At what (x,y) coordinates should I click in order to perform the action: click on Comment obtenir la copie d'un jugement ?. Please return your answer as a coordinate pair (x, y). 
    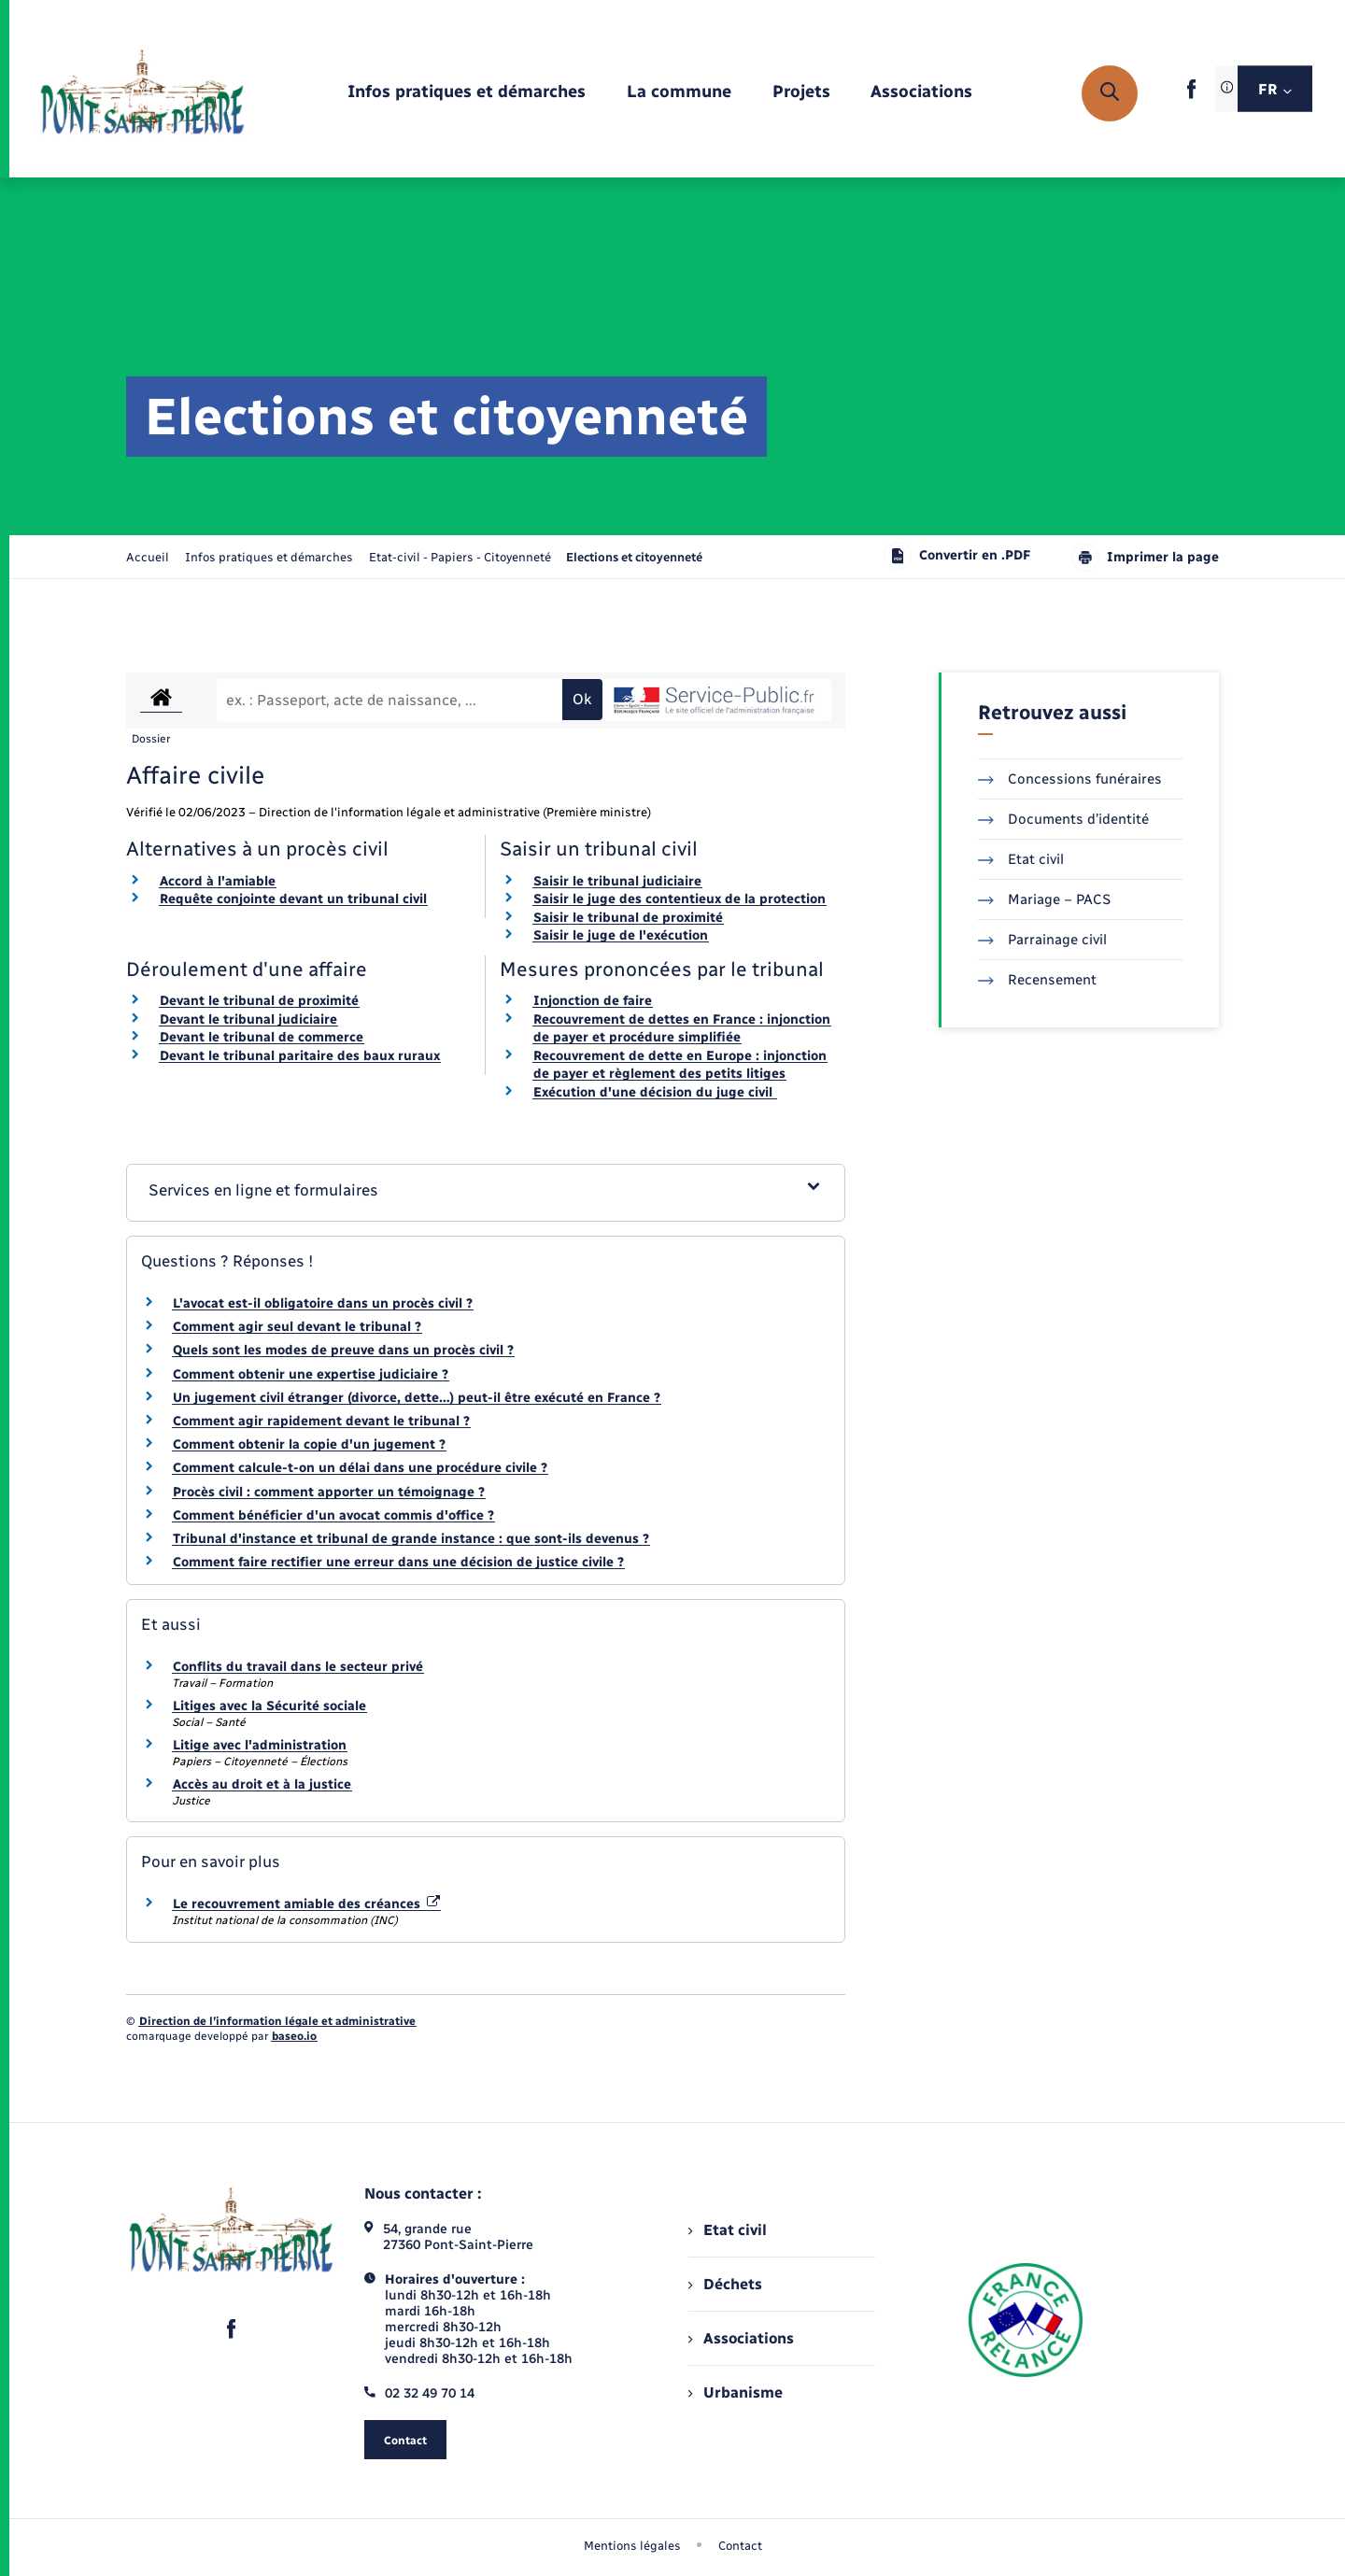
    Looking at the image, I should click on (309, 1444).